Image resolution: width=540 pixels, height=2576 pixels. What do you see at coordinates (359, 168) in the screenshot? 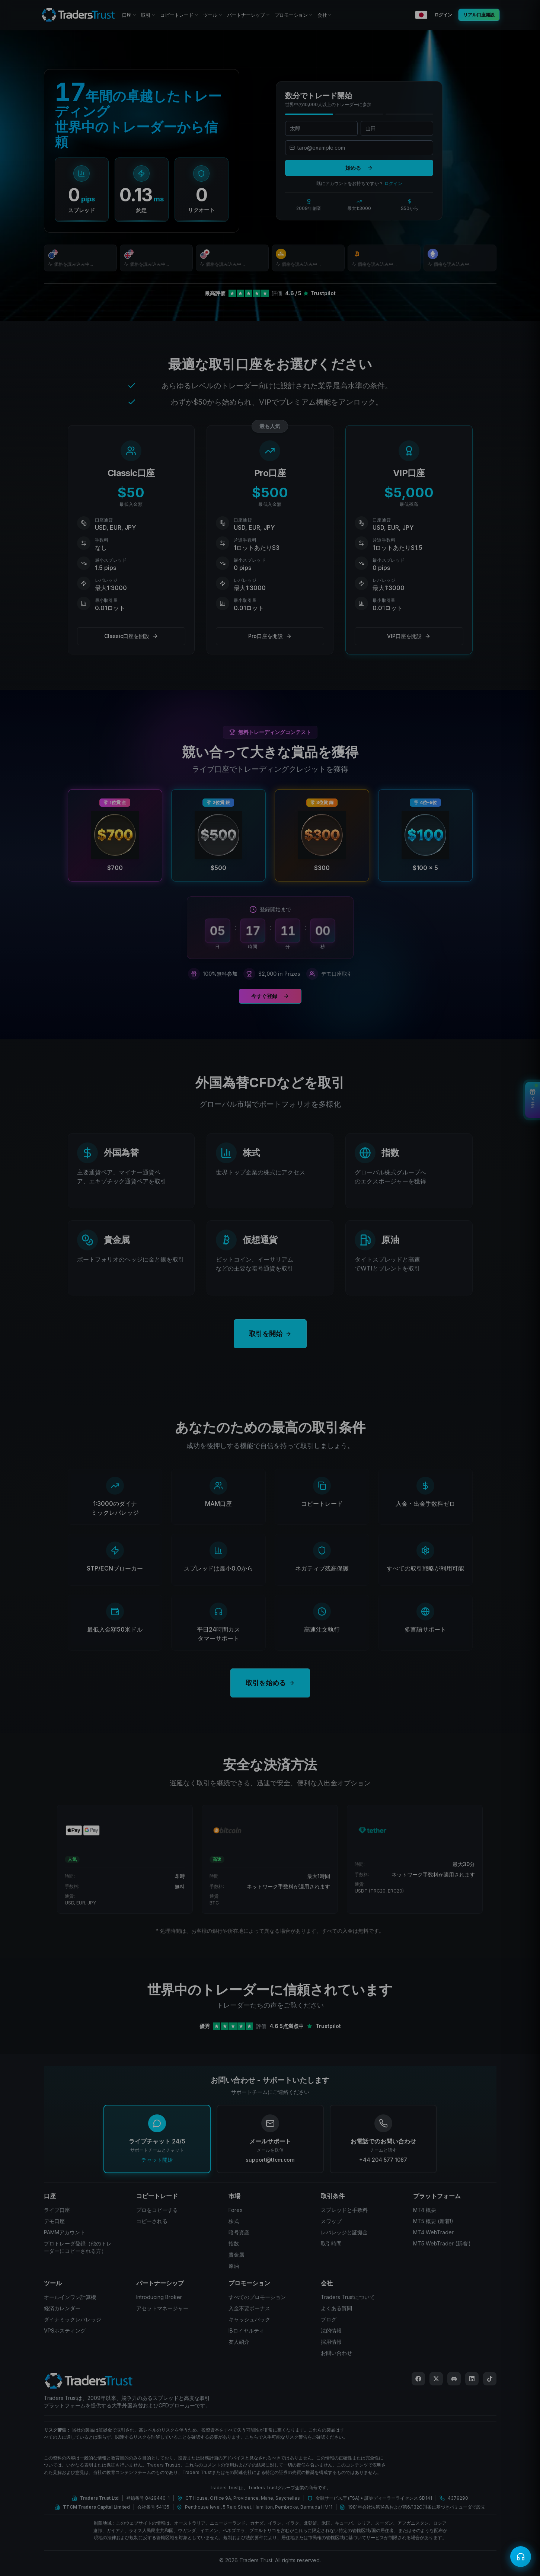
I see `始める` at bounding box center [359, 168].